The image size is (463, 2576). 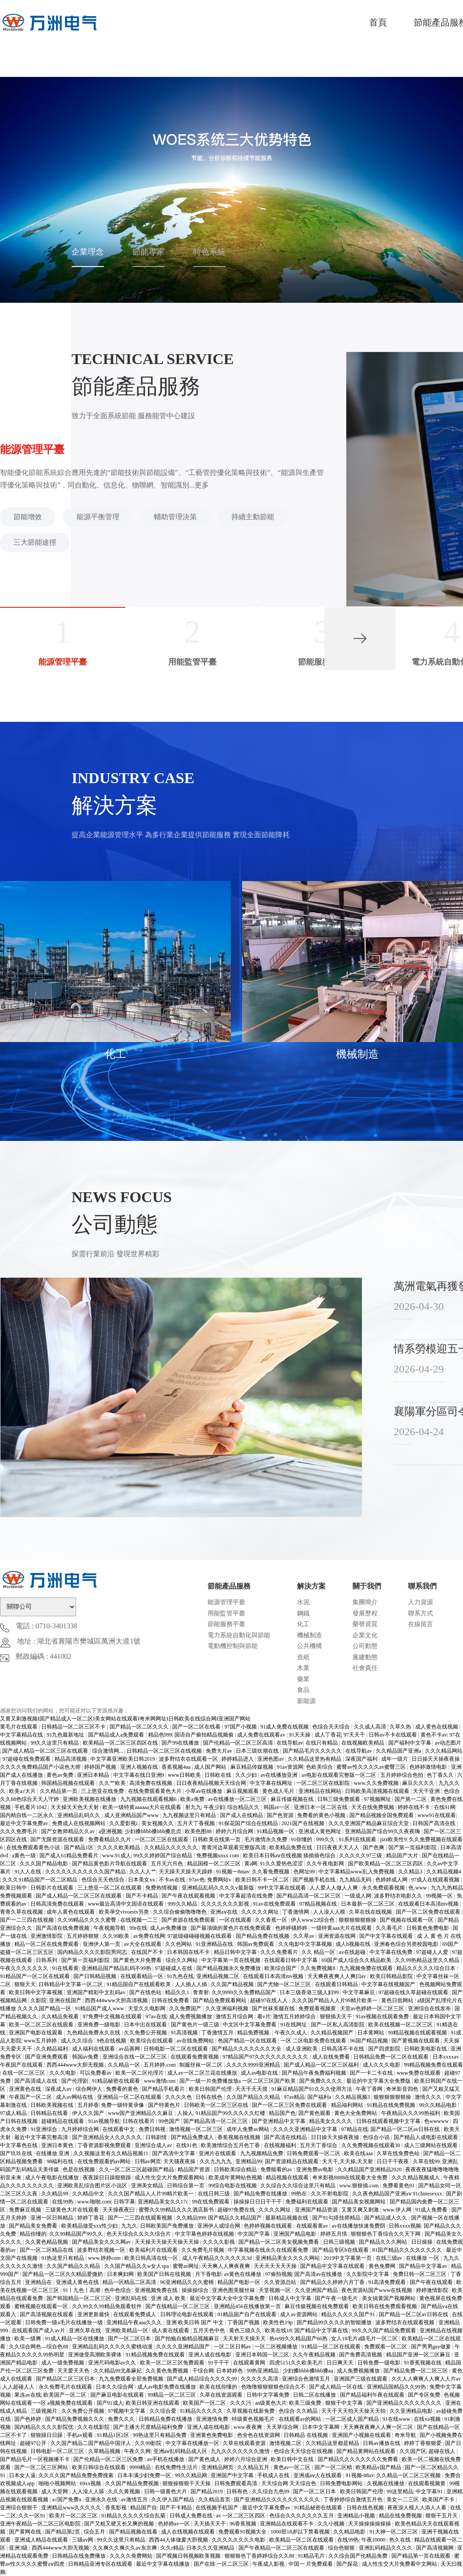 I want to click on 日日操操, so click(x=422, y=2242).